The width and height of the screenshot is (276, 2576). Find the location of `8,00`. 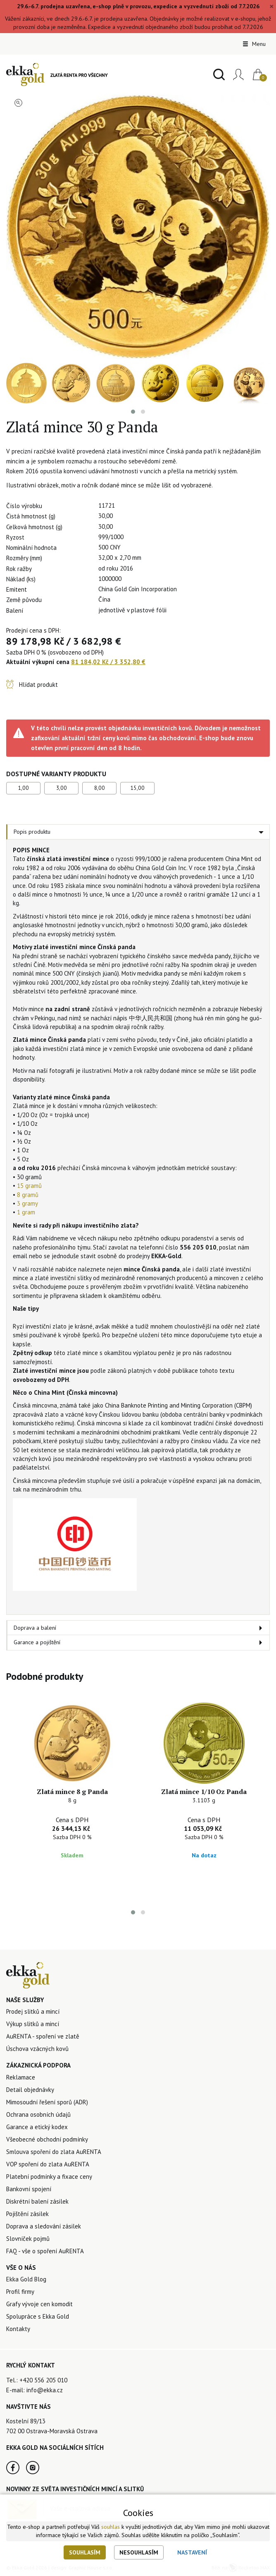

8,00 is located at coordinates (99, 788).